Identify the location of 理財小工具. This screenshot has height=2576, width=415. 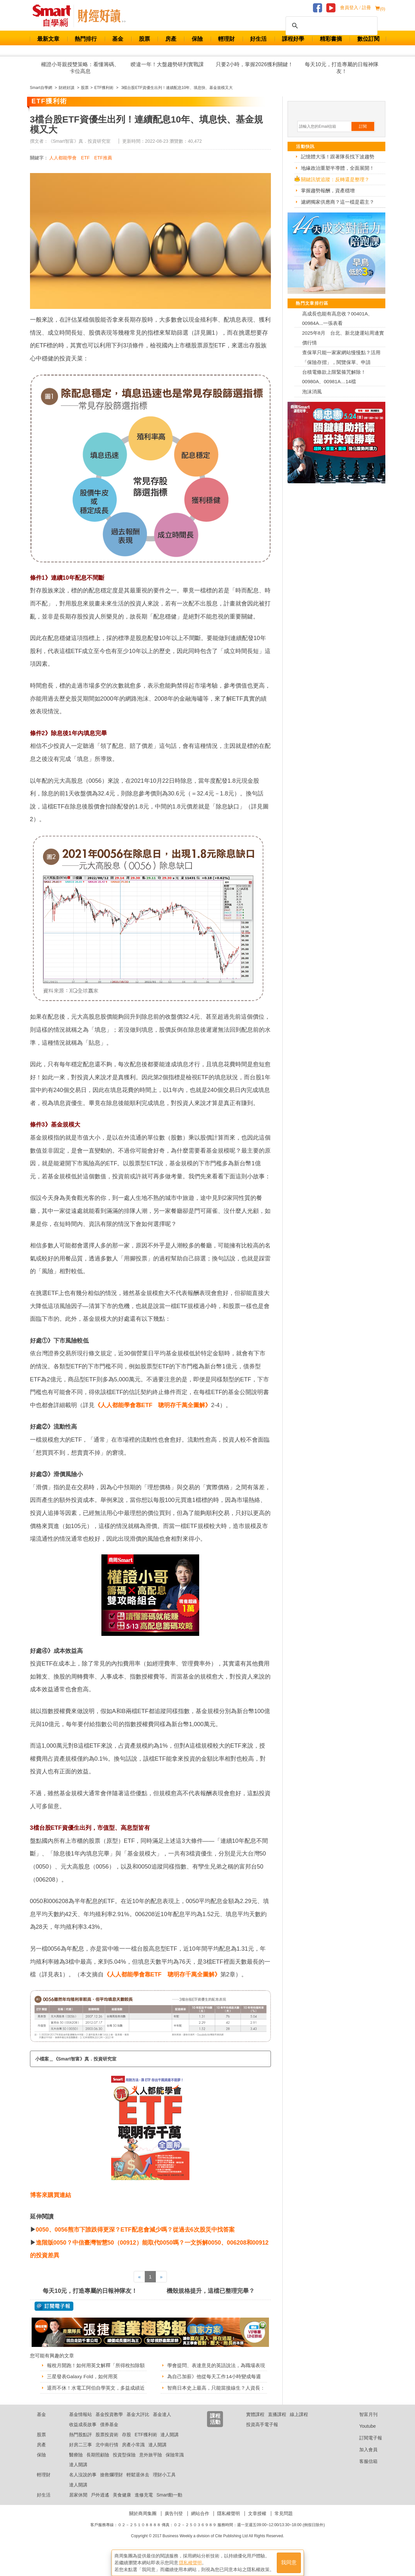
(164, 2499).